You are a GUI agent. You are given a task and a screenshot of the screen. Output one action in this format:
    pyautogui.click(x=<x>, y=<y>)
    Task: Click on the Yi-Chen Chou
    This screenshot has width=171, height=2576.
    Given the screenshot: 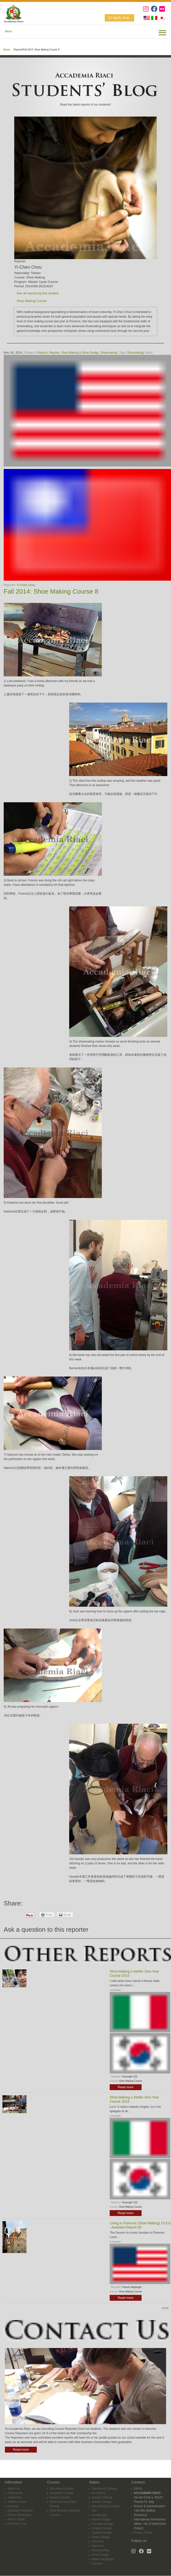 What is the action you would take?
    pyautogui.click(x=26, y=585)
    